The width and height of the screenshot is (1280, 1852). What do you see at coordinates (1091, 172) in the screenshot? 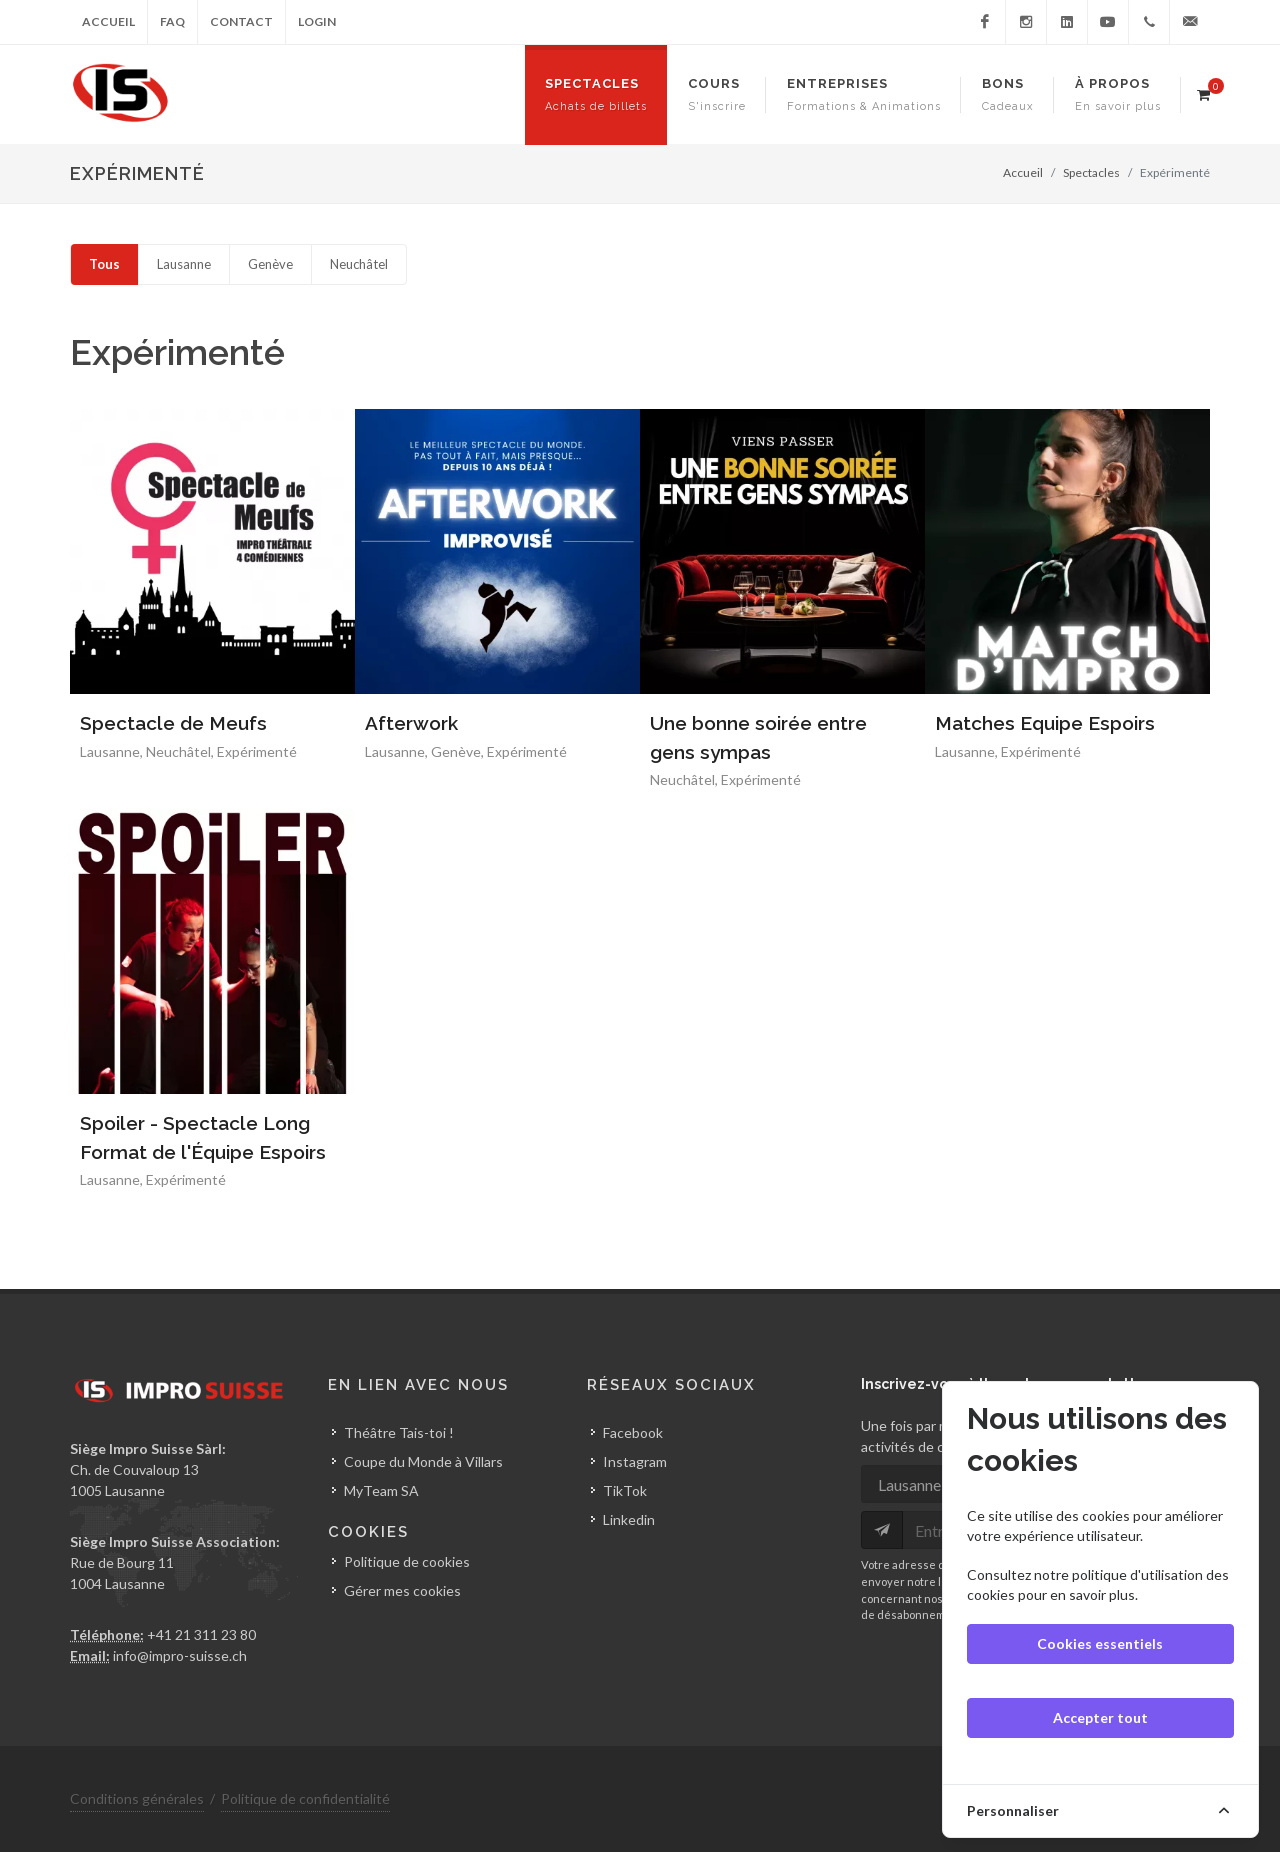
I see `Spectacles` at bounding box center [1091, 172].